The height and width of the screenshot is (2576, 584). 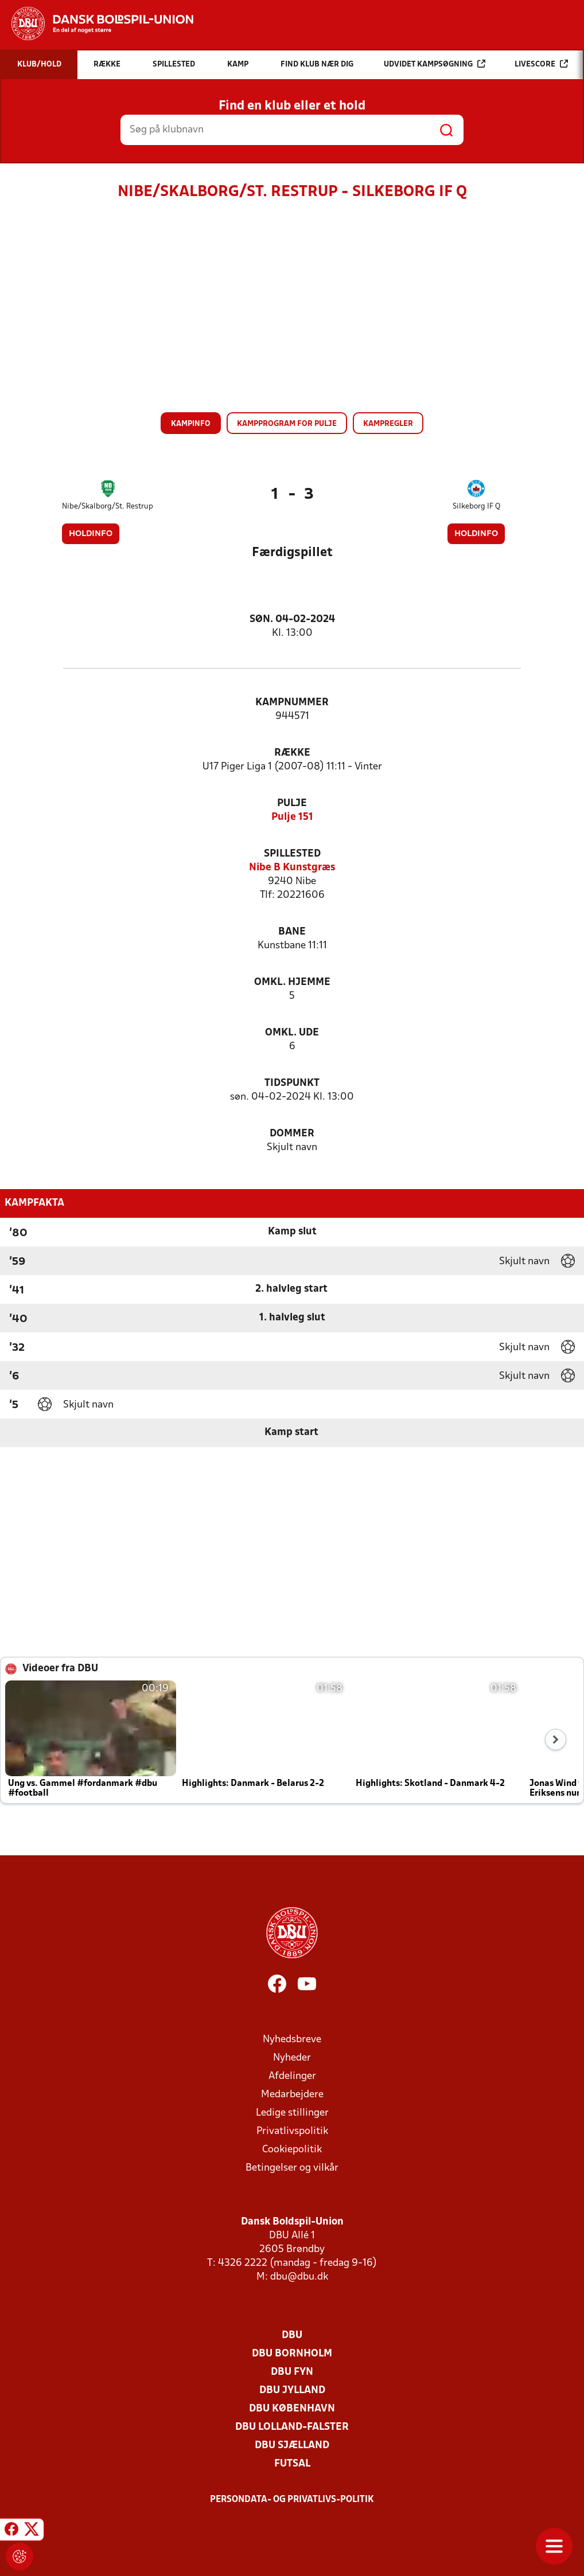 What do you see at coordinates (292, 753) in the screenshot?
I see `Række` at bounding box center [292, 753].